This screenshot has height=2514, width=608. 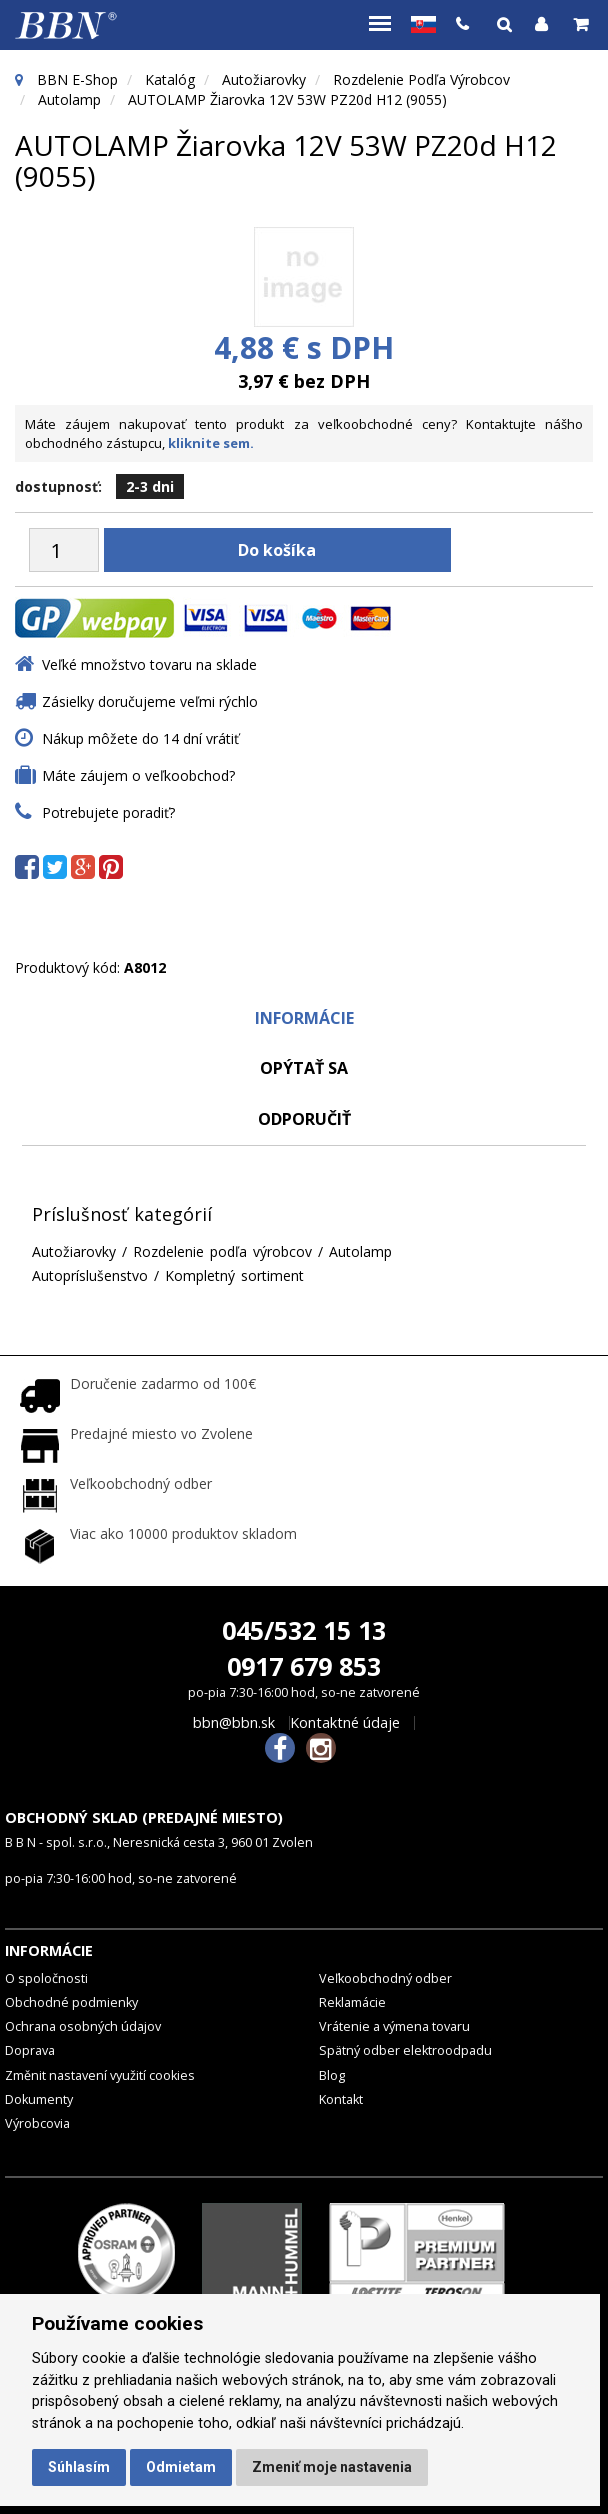 What do you see at coordinates (69, 99) in the screenshot?
I see `Autolamp` at bounding box center [69, 99].